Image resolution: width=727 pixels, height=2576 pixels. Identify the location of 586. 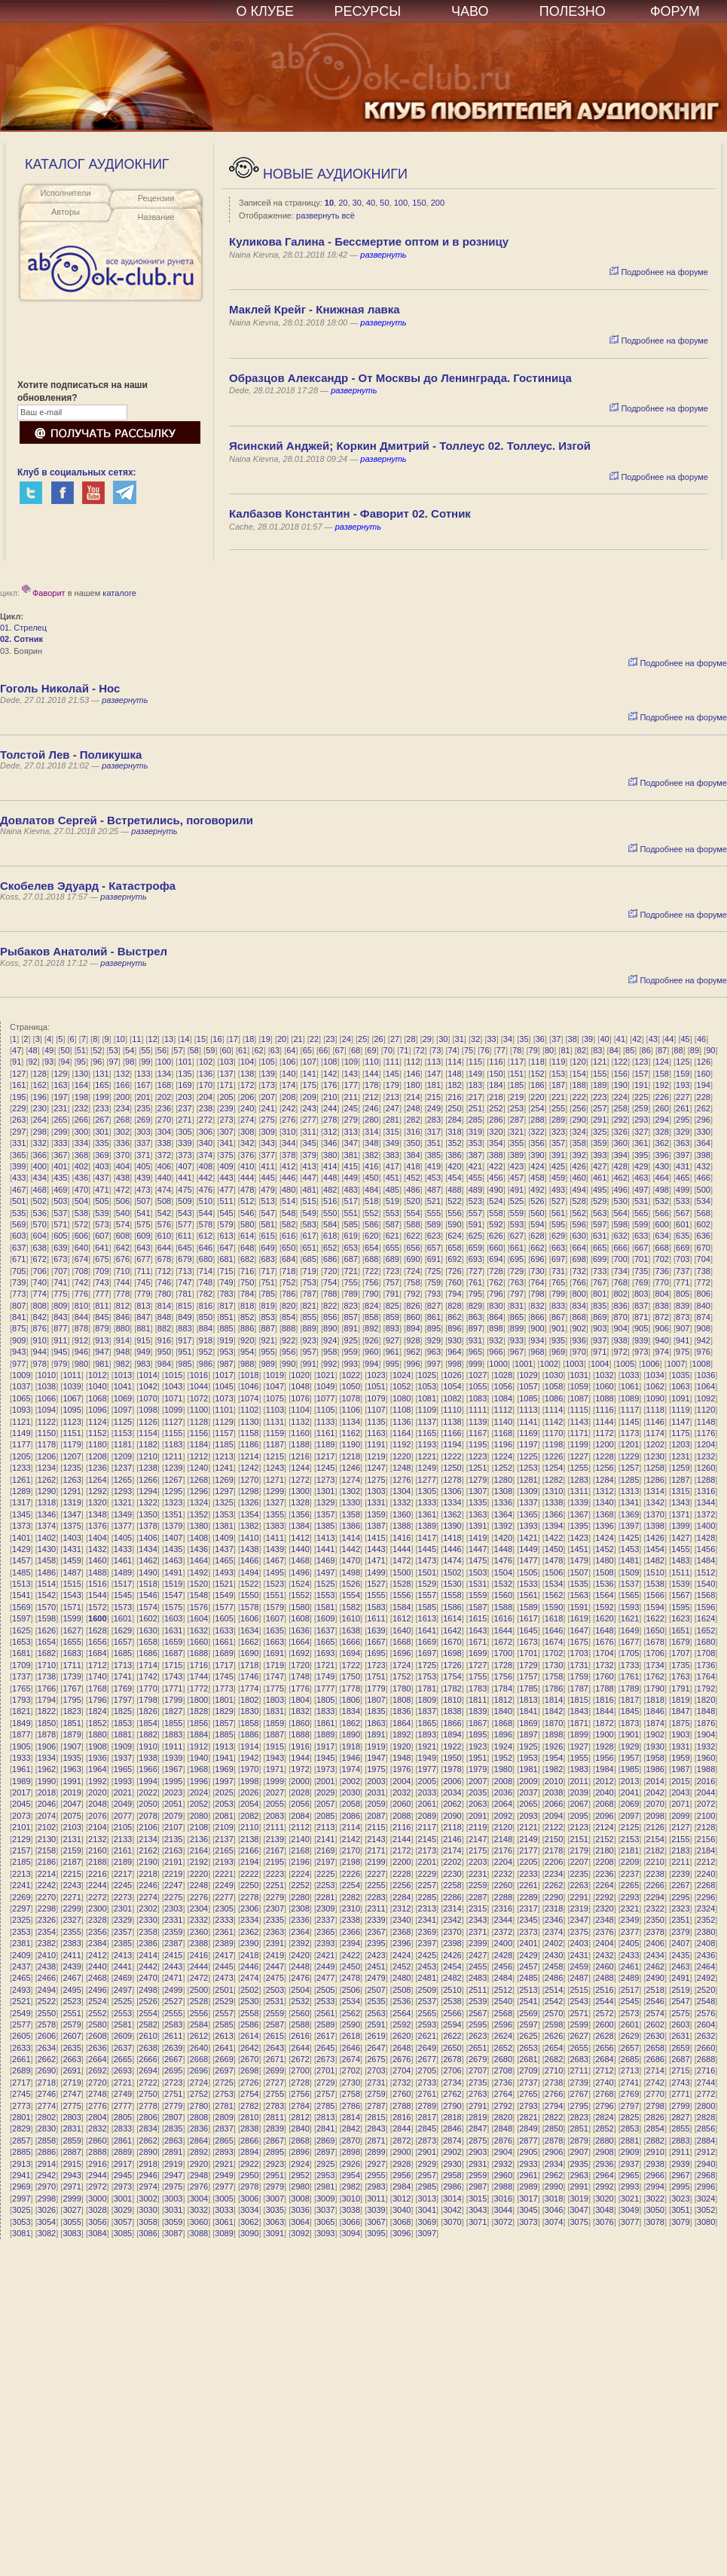
(371, 1224).